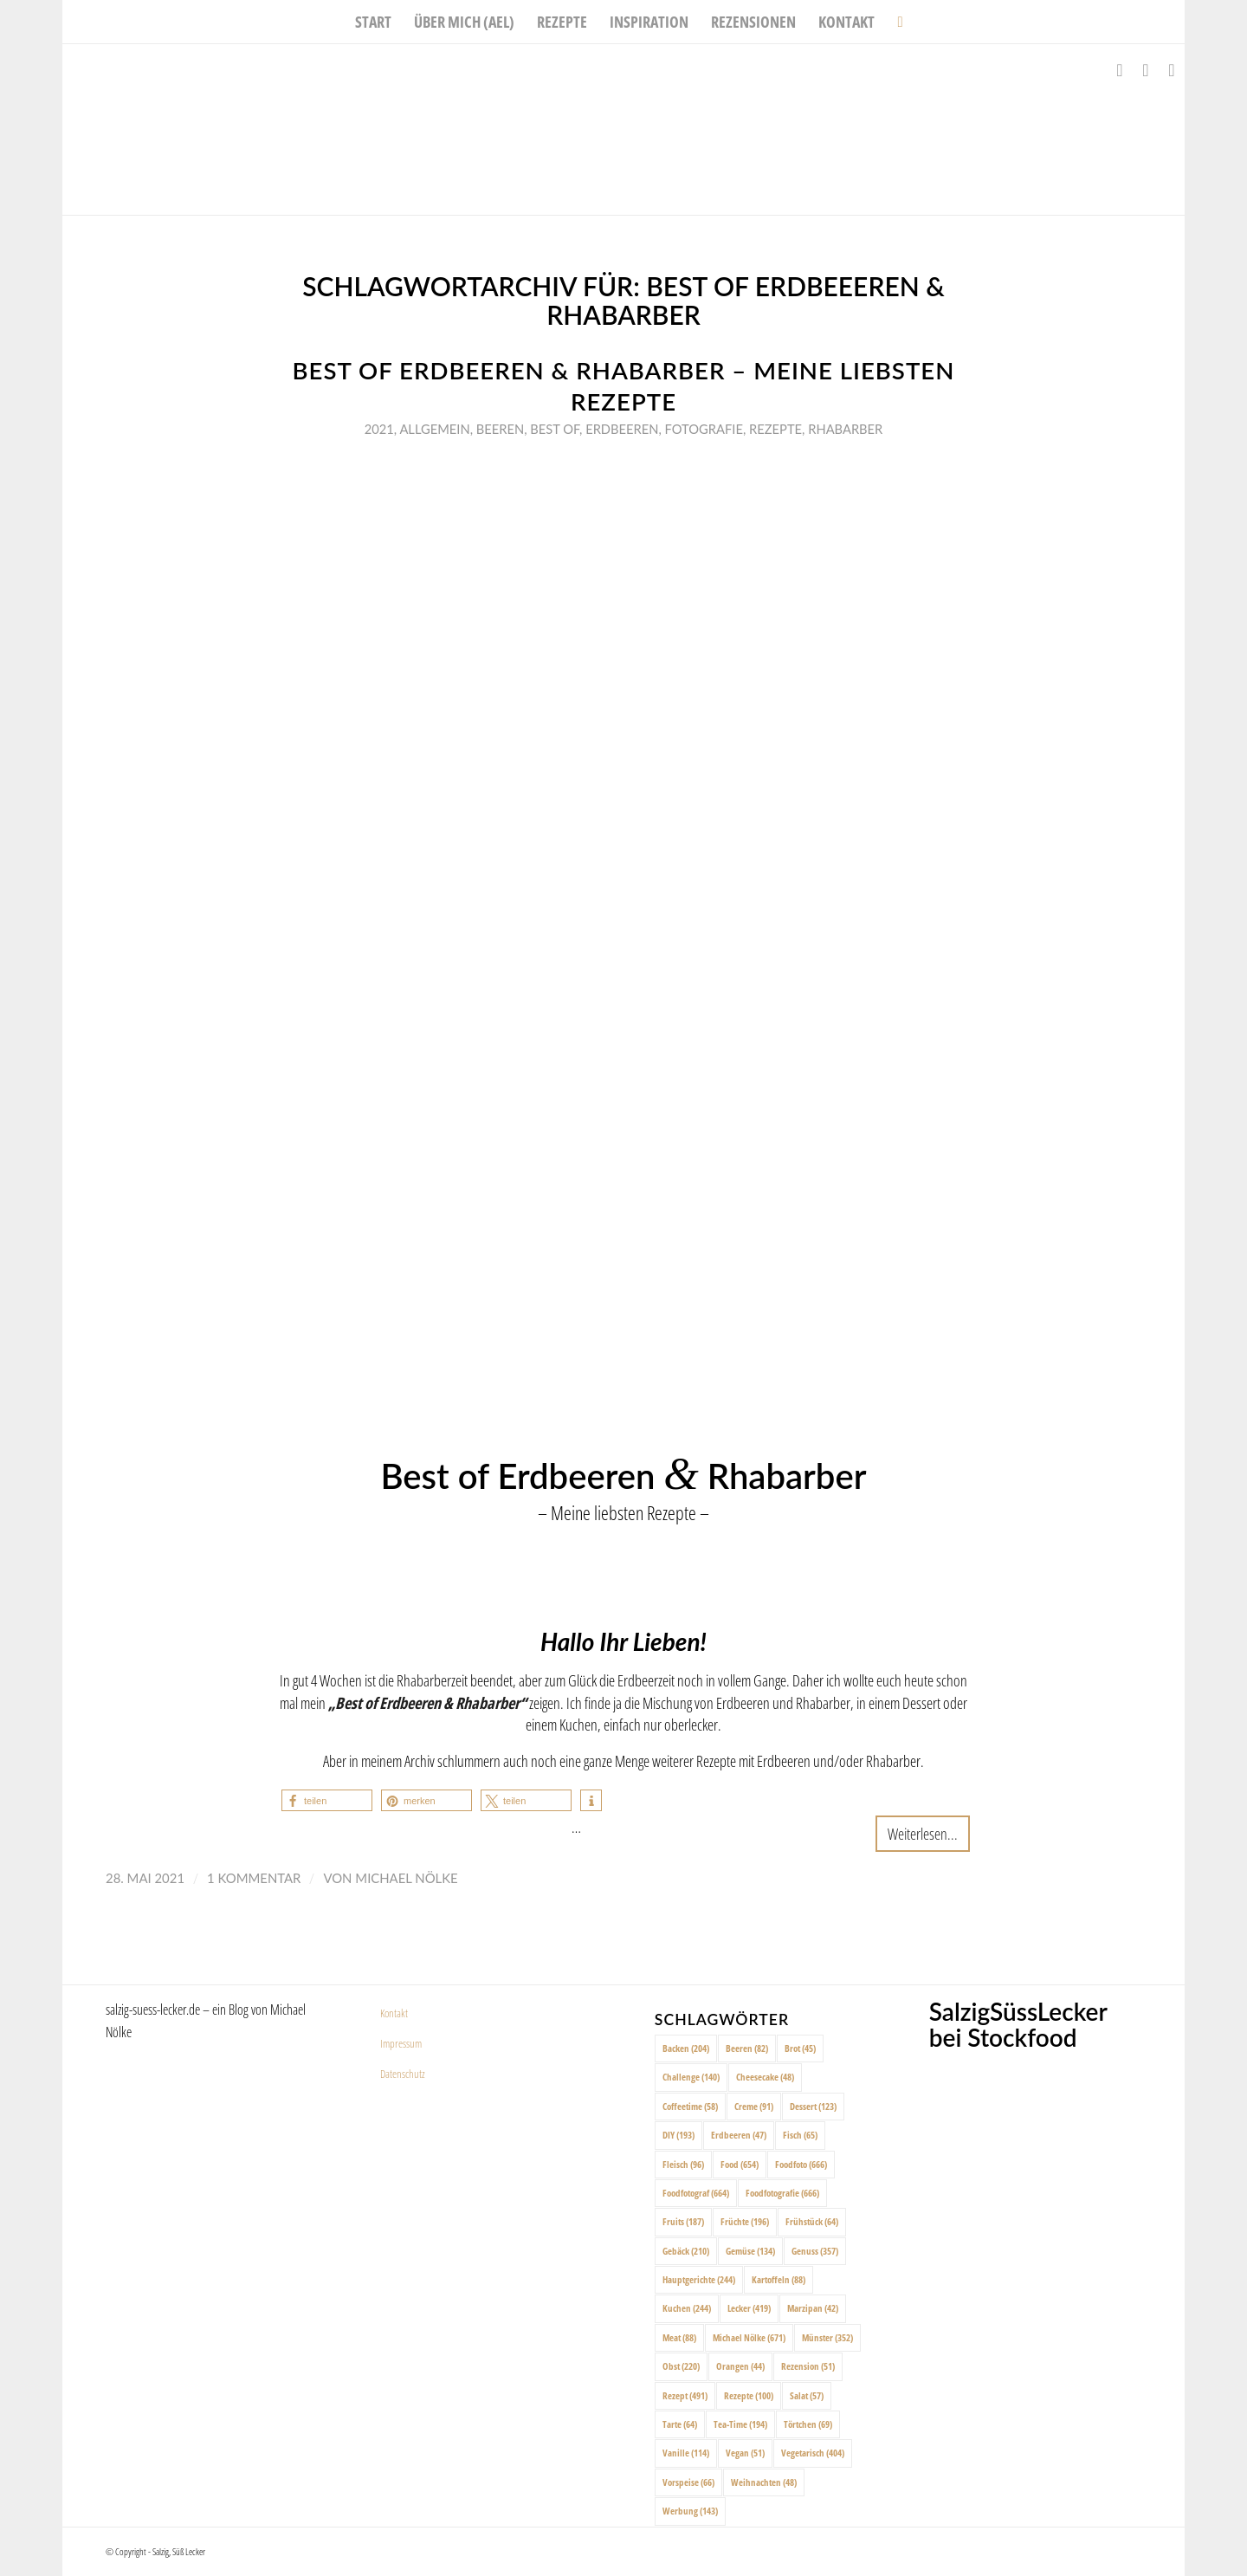 This screenshot has width=1247, height=2576. What do you see at coordinates (740, 2365) in the screenshot?
I see `Orangen [Orangen (44 Einträge)]` at bounding box center [740, 2365].